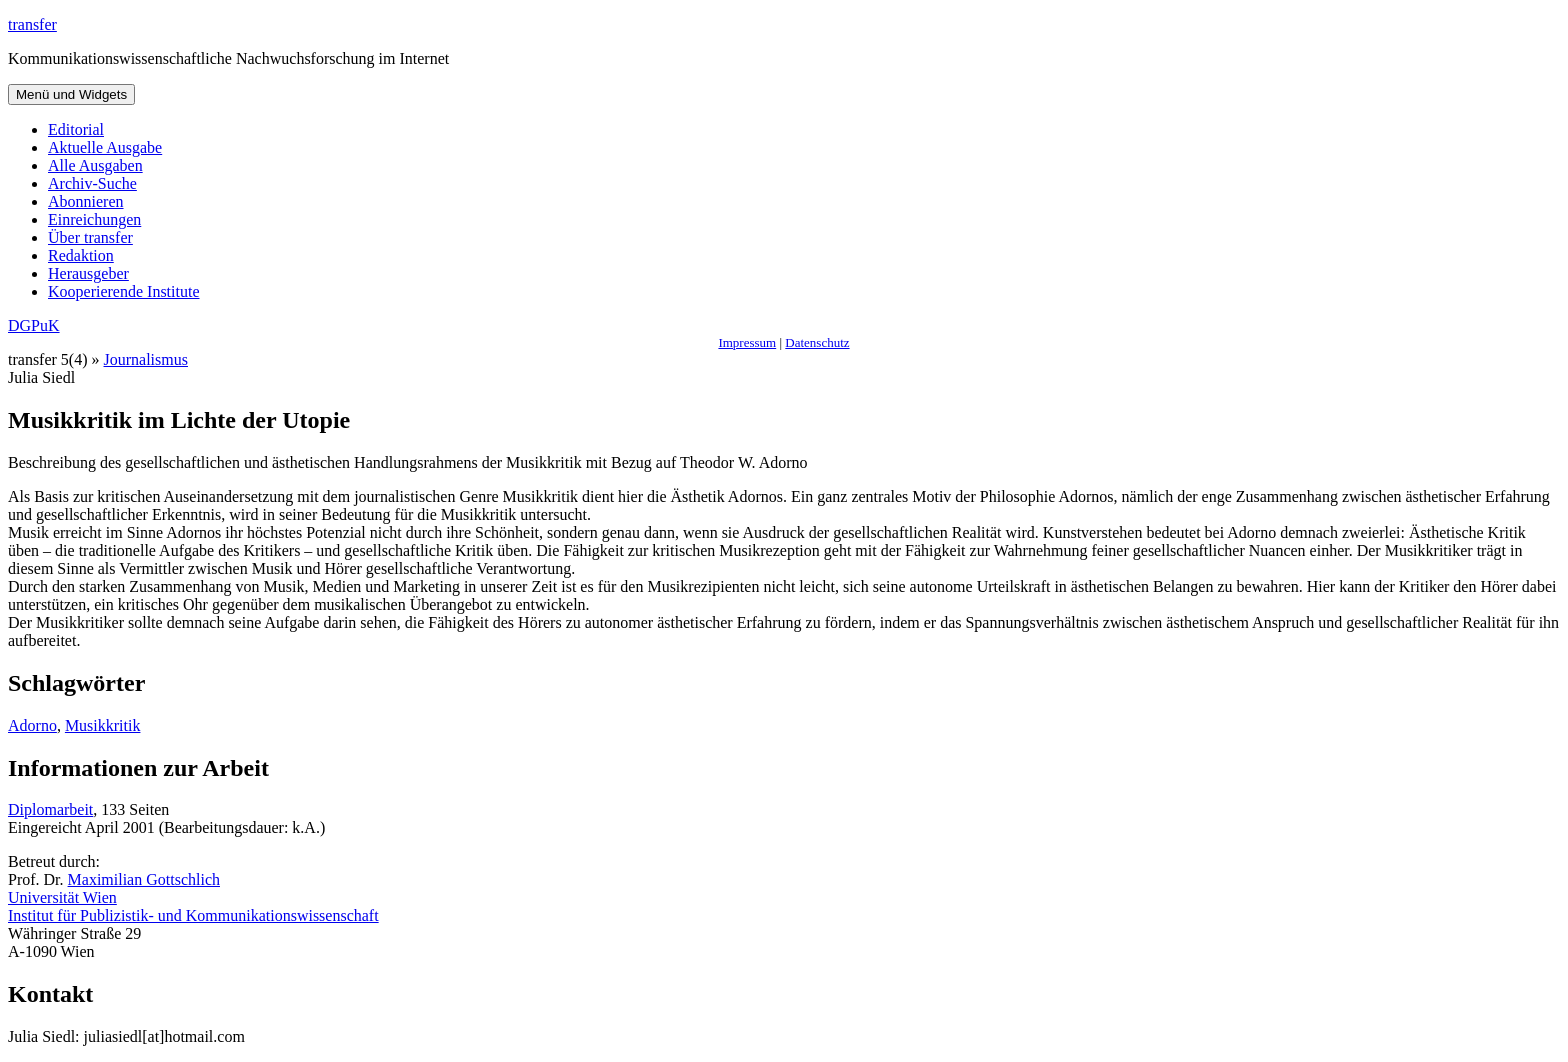 Image resolution: width=1568 pixels, height=1062 pixels. What do you see at coordinates (124, 291) in the screenshot?
I see `Kooperierende Institute` at bounding box center [124, 291].